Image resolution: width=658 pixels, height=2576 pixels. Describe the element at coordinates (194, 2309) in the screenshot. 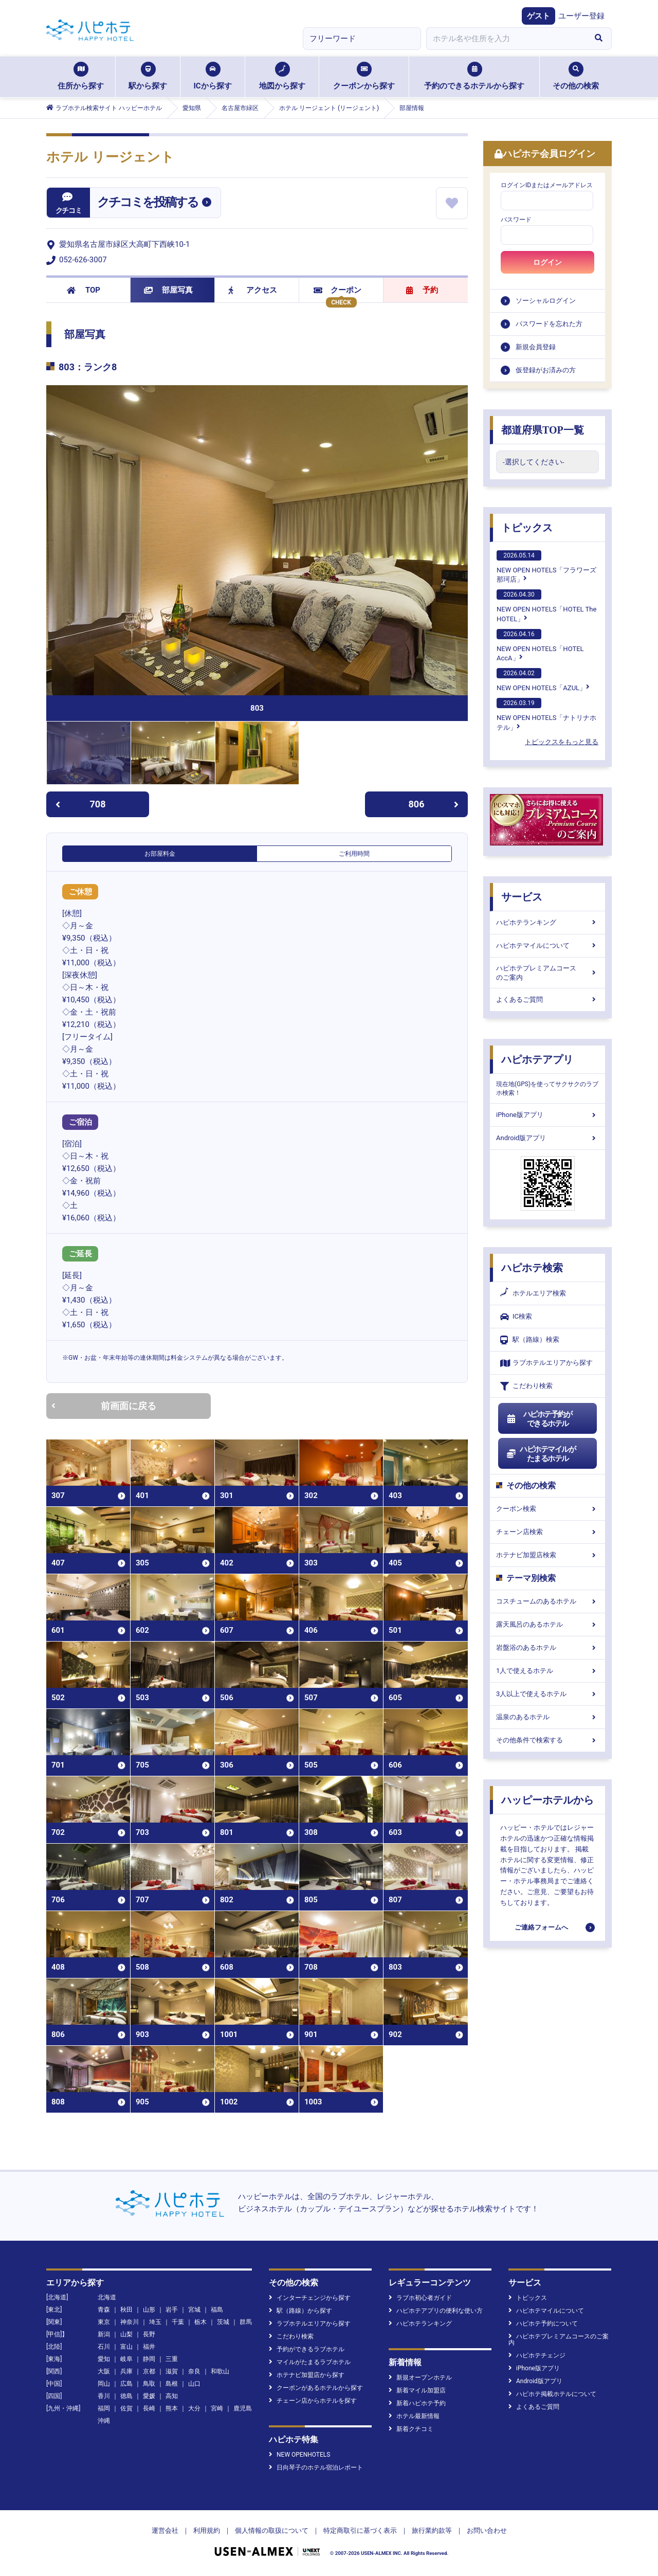

I see `宮城` at that location.